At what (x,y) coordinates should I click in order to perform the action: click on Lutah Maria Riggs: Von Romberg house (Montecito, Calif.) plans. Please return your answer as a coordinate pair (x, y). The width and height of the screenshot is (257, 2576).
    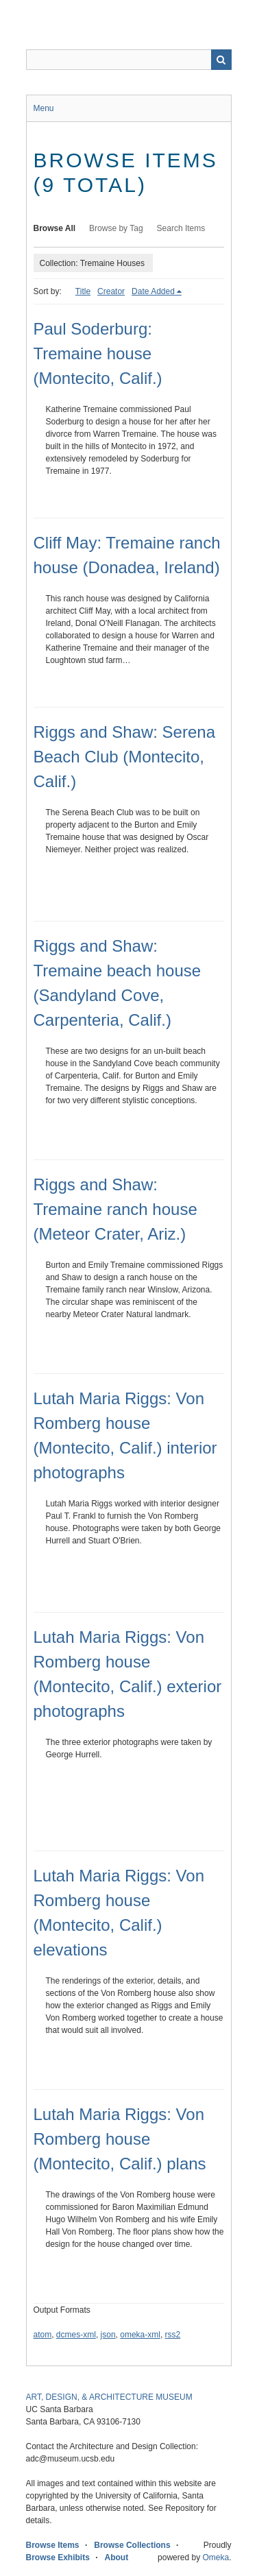
    Looking at the image, I should click on (120, 2139).